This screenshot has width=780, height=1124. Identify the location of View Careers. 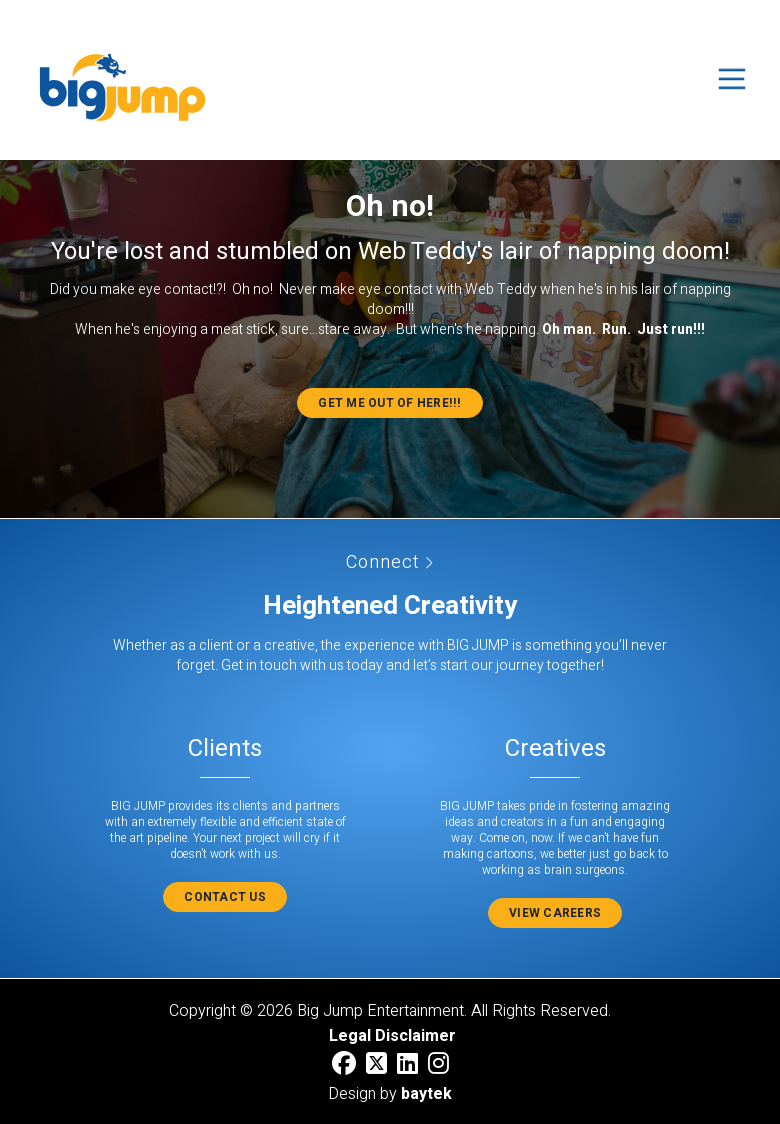
(555, 913).